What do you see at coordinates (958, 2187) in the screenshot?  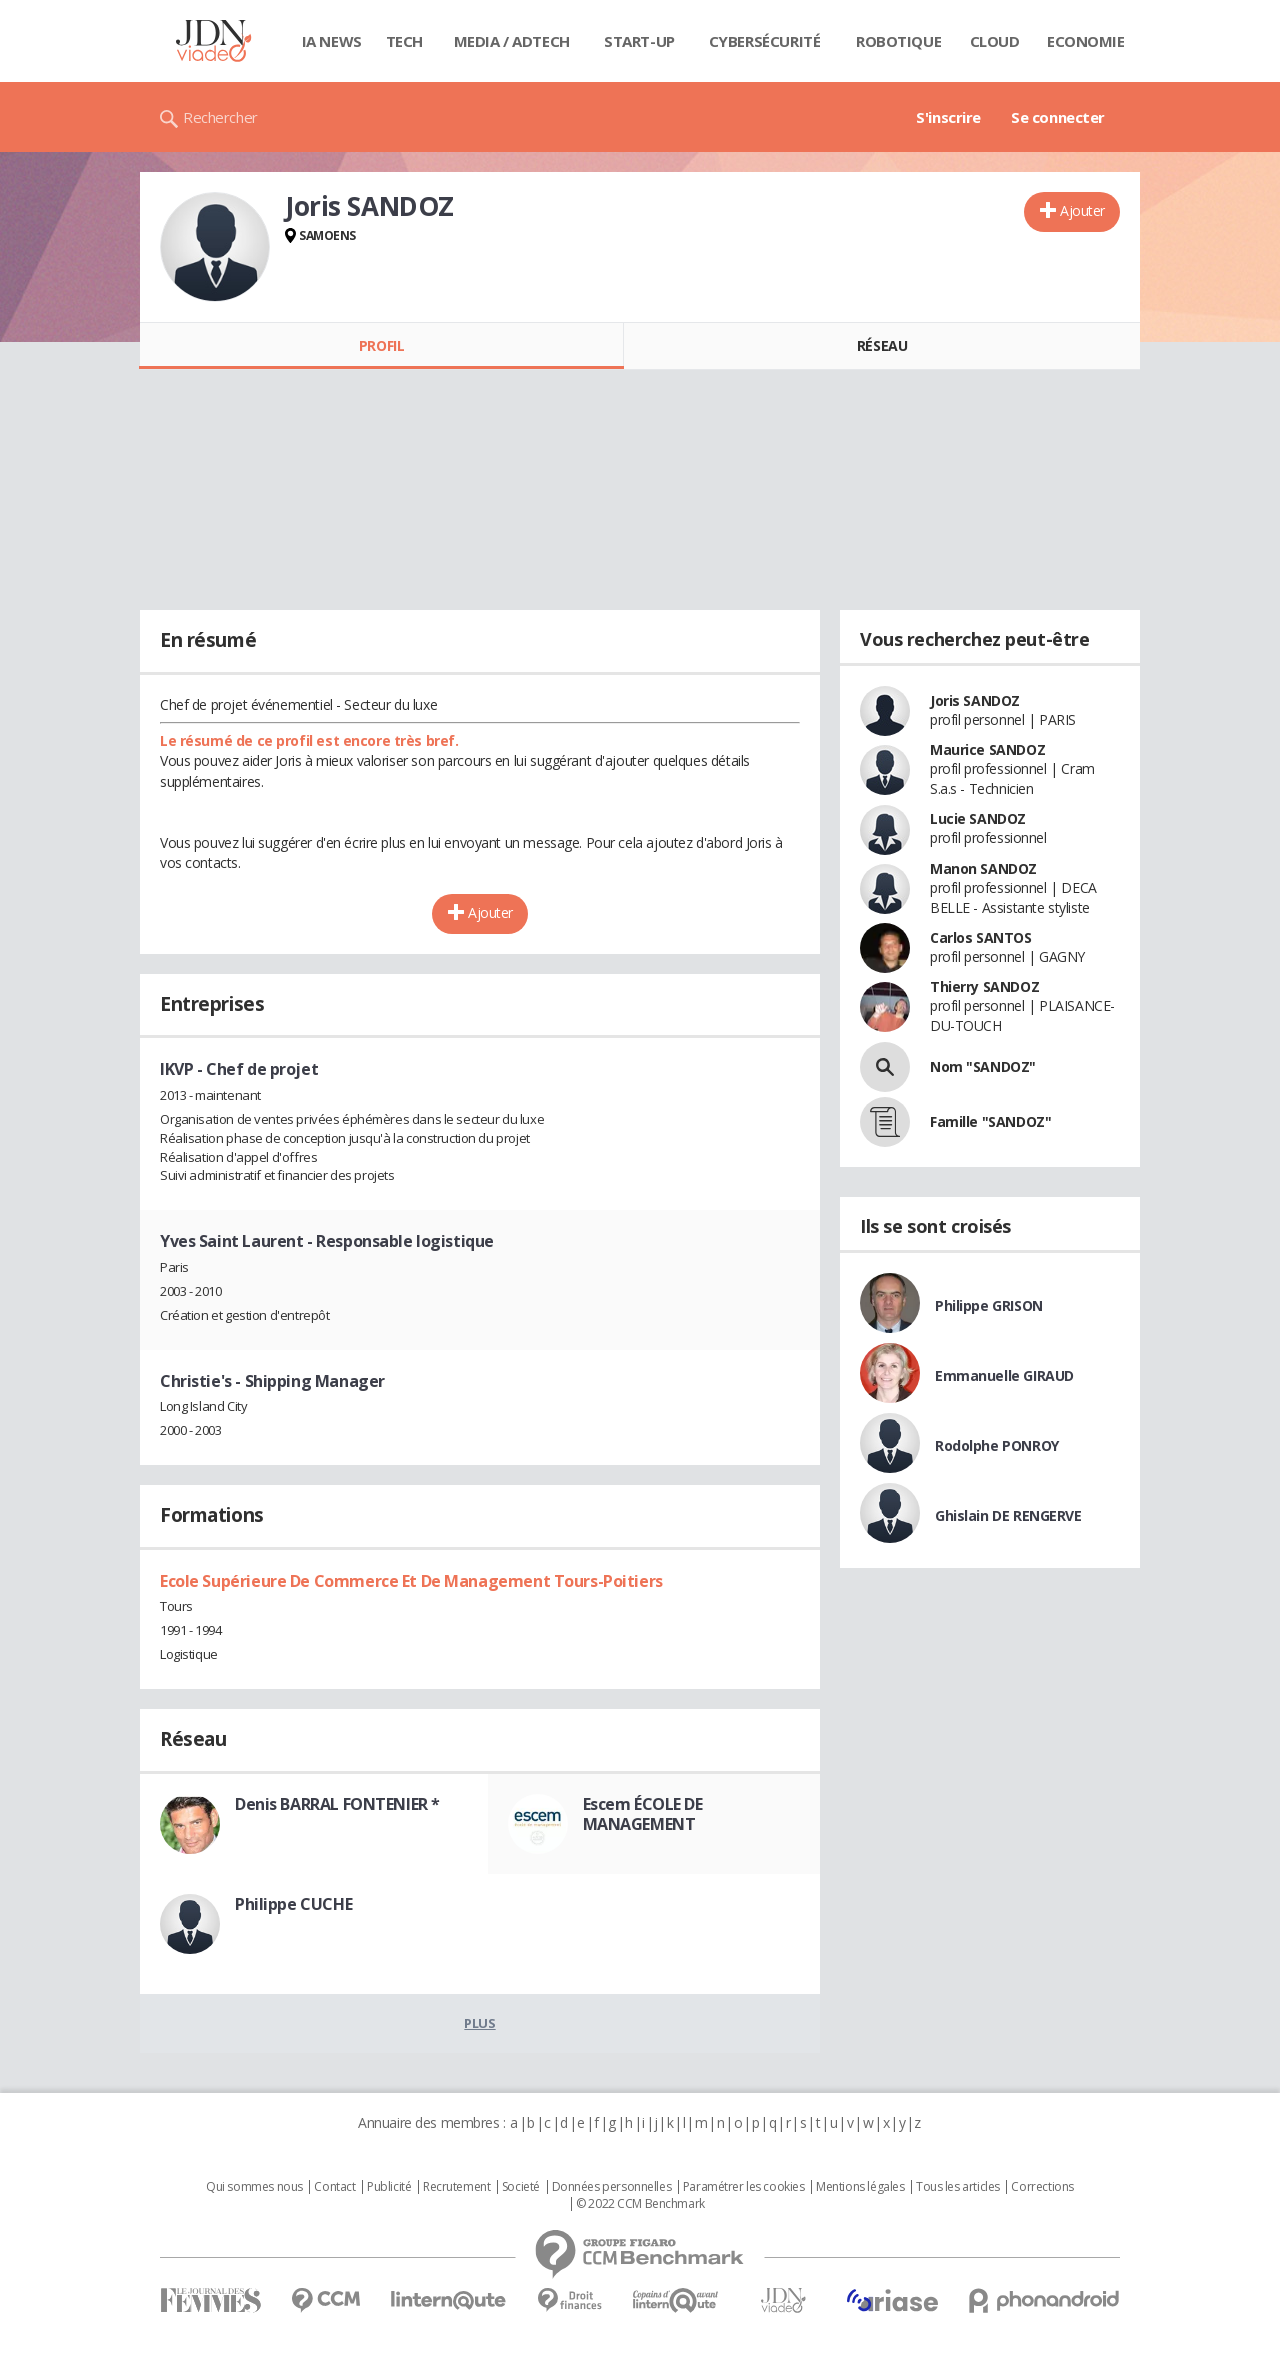 I see `Tous les articles` at bounding box center [958, 2187].